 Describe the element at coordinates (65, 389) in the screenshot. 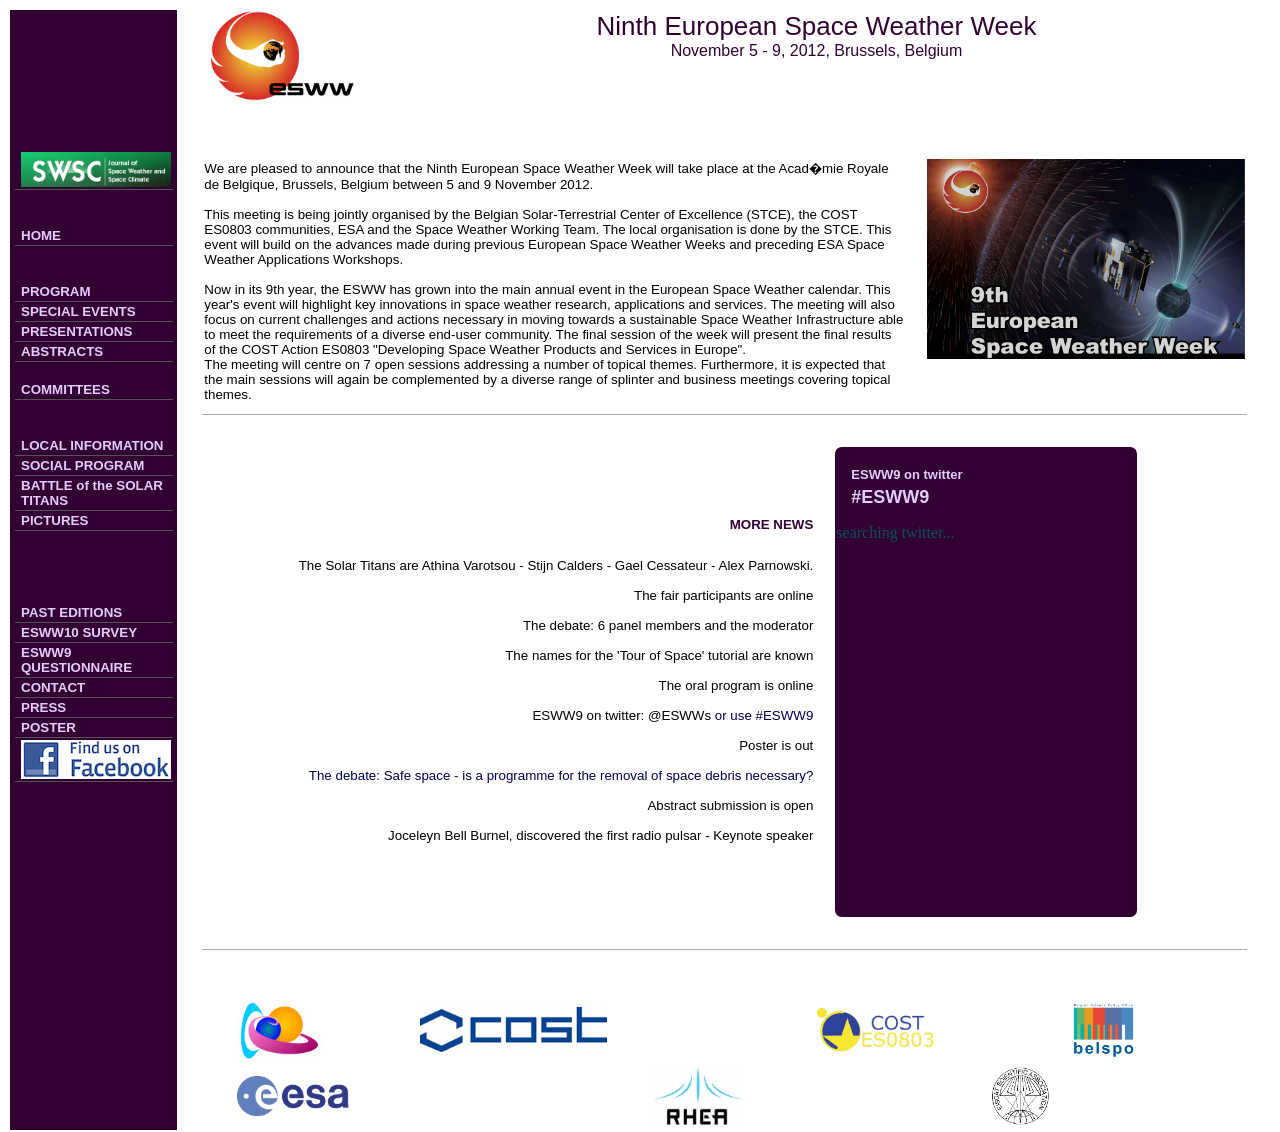

I see `COMMITTEES` at that location.